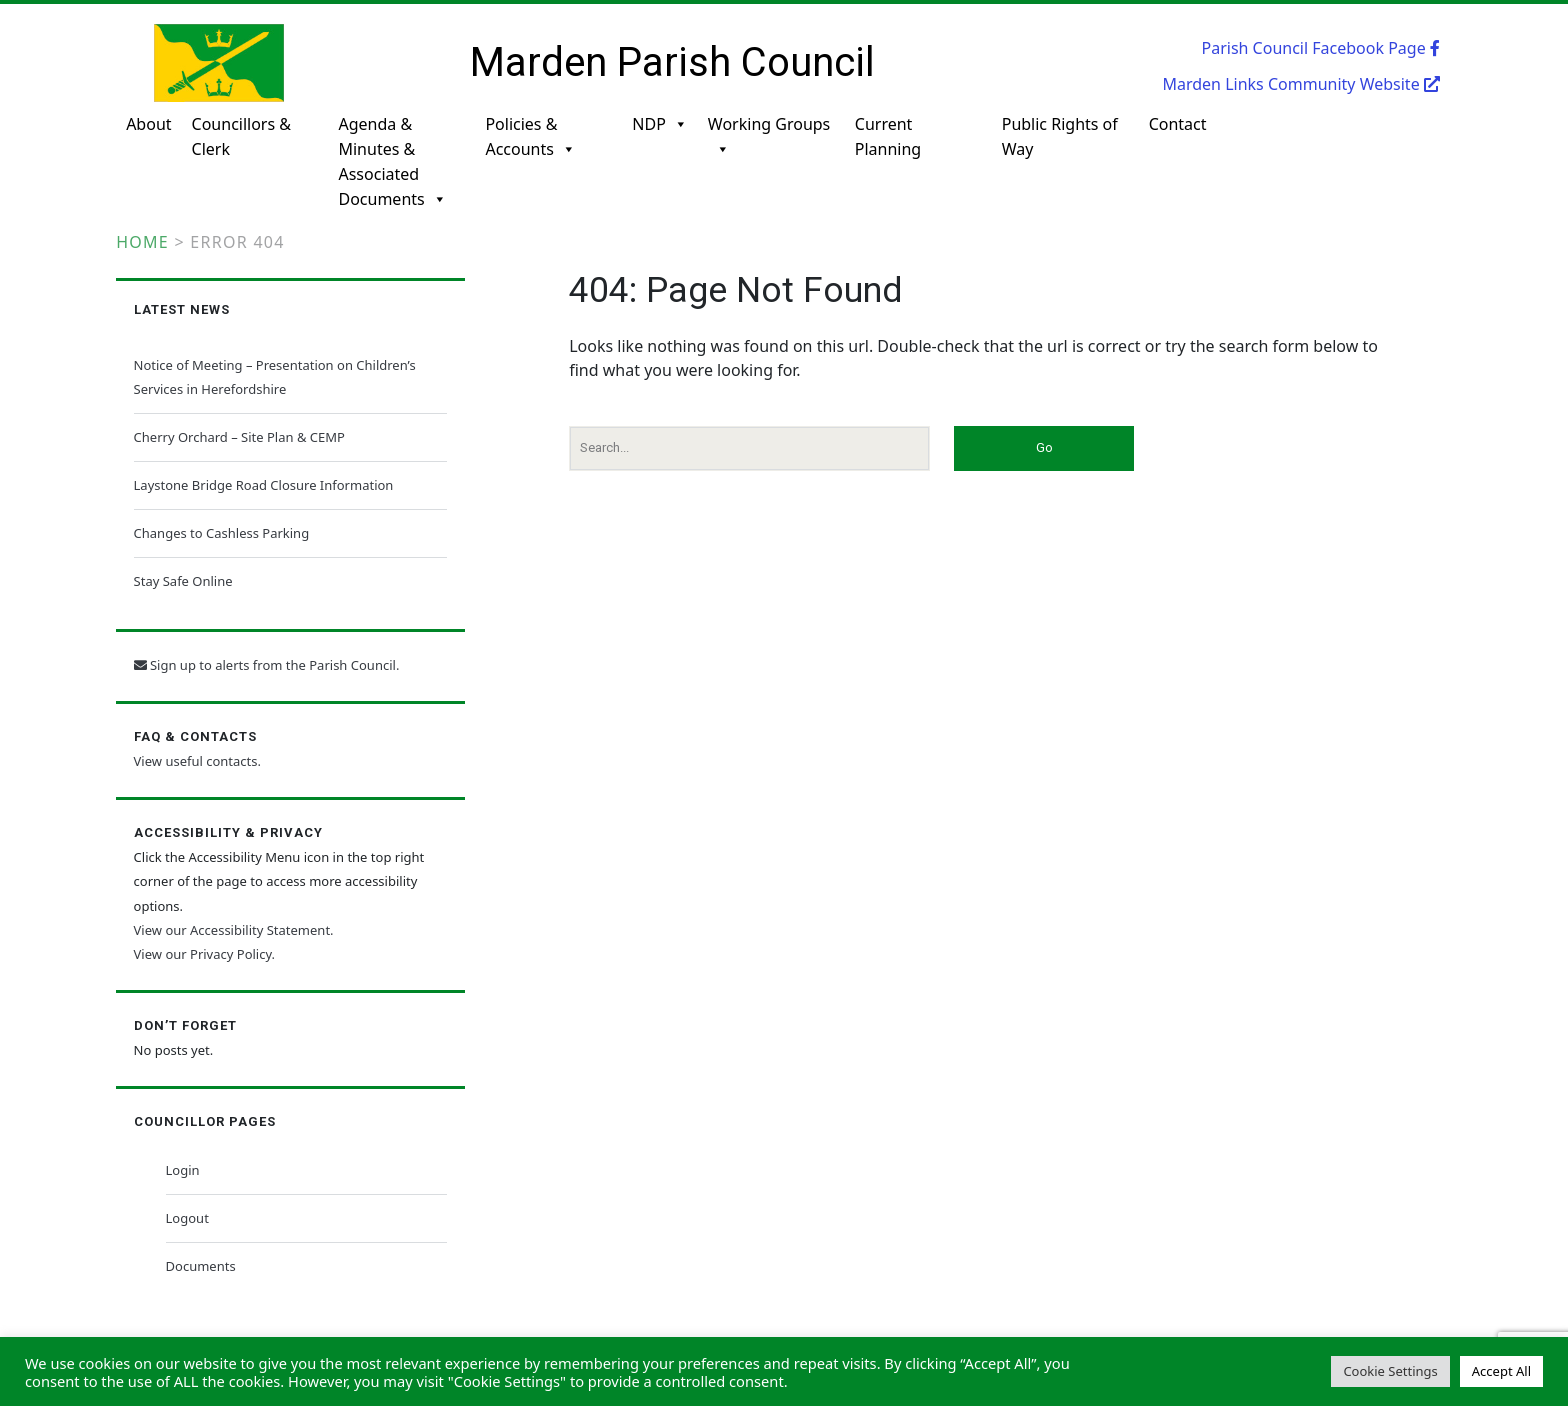 The image size is (1568, 1406). What do you see at coordinates (1300, 84) in the screenshot?
I see `Marden Links Community Website` at bounding box center [1300, 84].